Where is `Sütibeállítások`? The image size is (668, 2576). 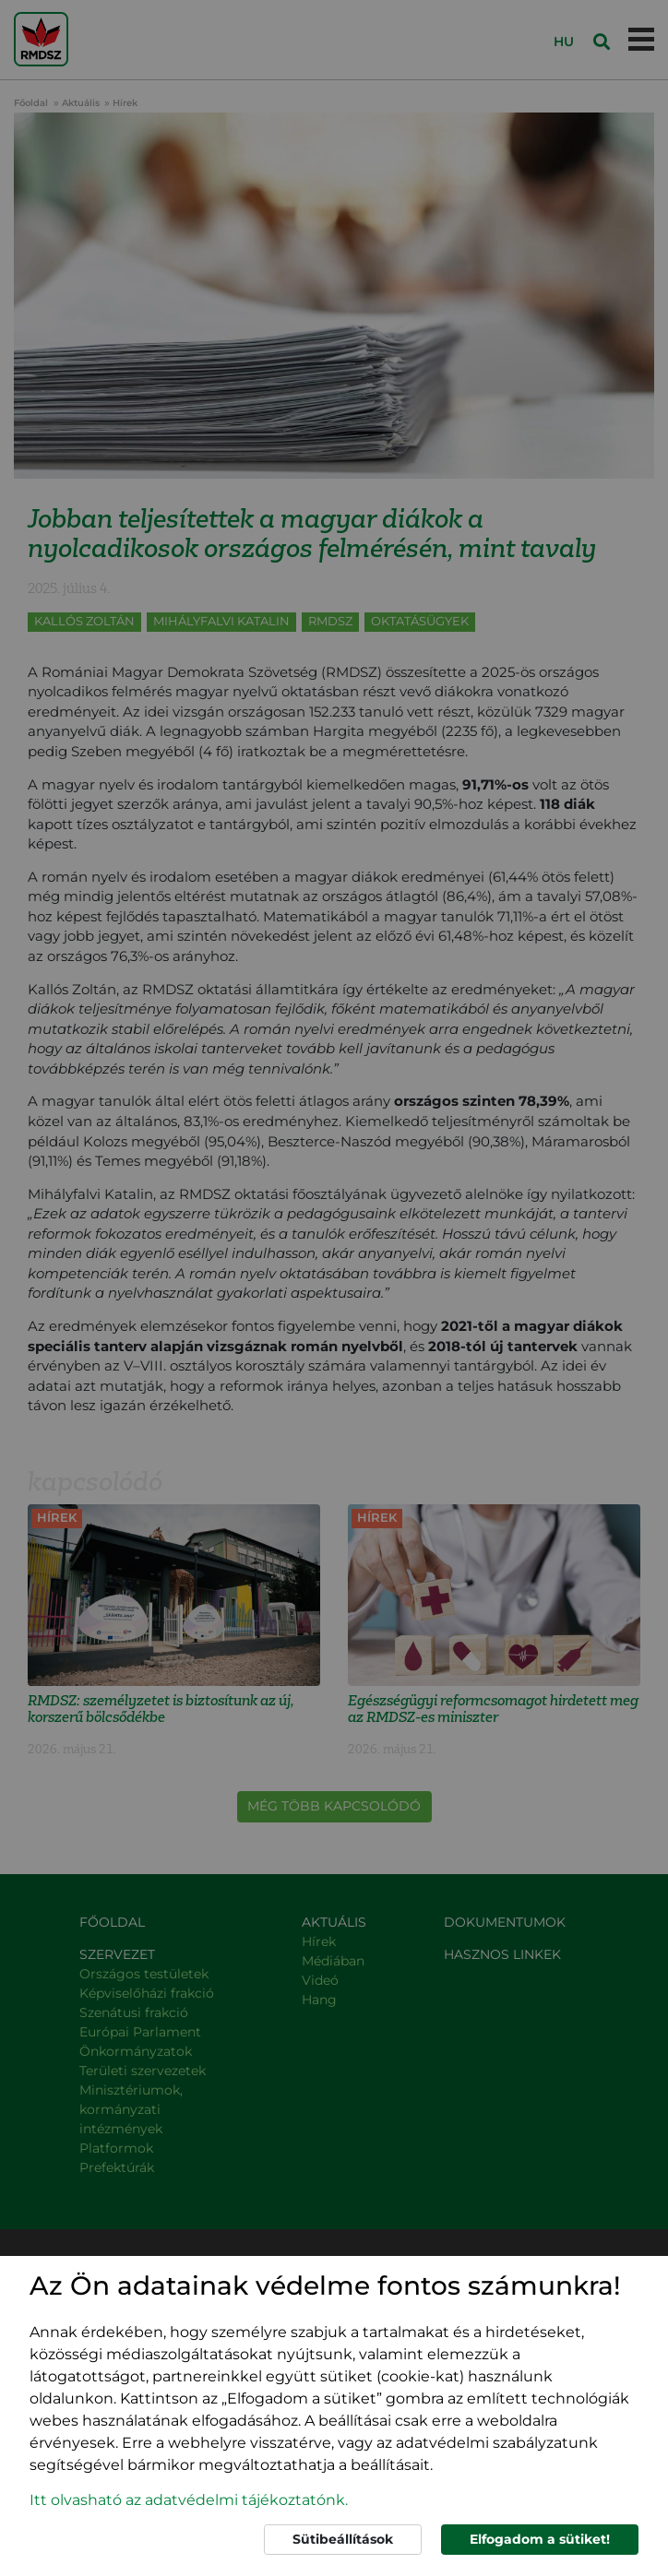
Sütibeállítások is located at coordinates (342, 2539).